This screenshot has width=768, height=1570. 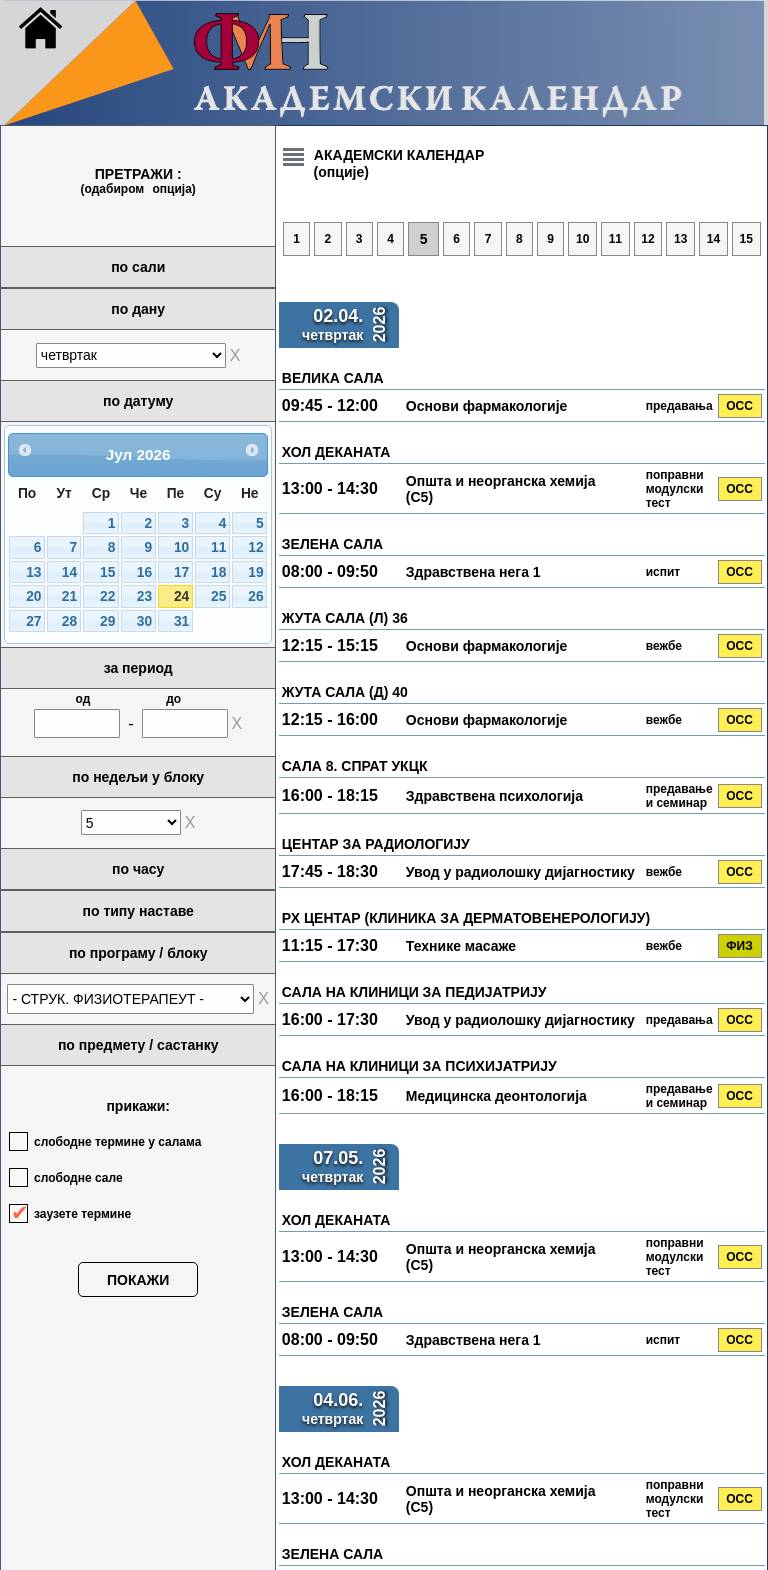 What do you see at coordinates (144, 572) in the screenshot?
I see `16` at bounding box center [144, 572].